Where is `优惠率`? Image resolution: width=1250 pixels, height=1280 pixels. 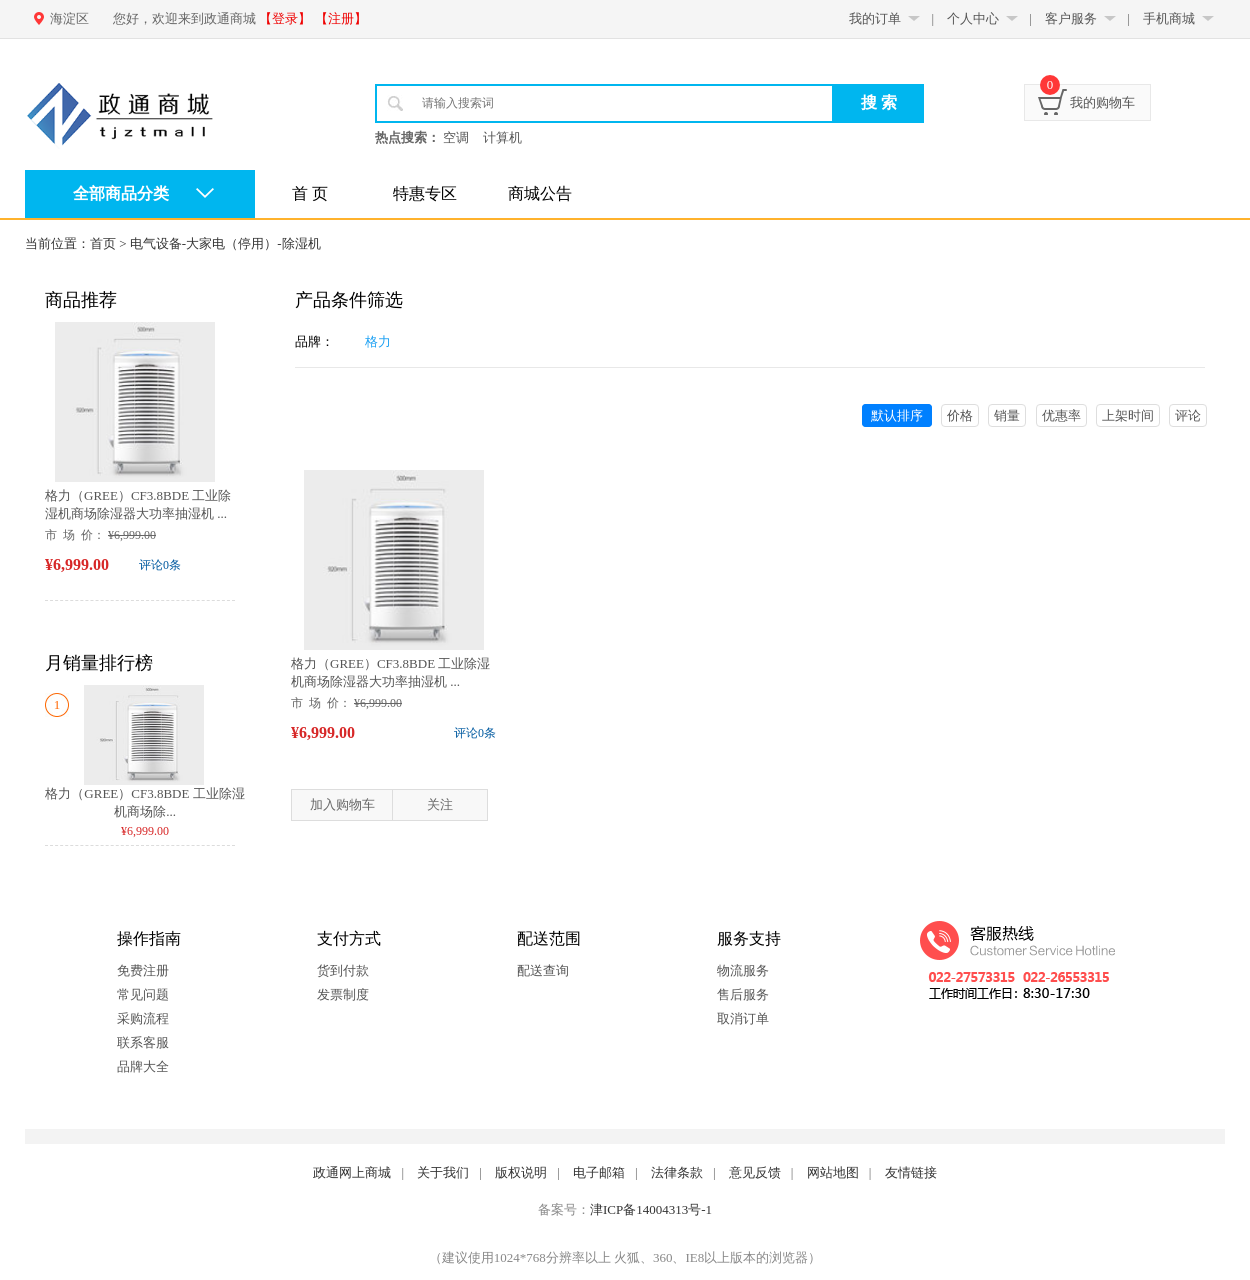
优惠率 is located at coordinates (1061, 415).